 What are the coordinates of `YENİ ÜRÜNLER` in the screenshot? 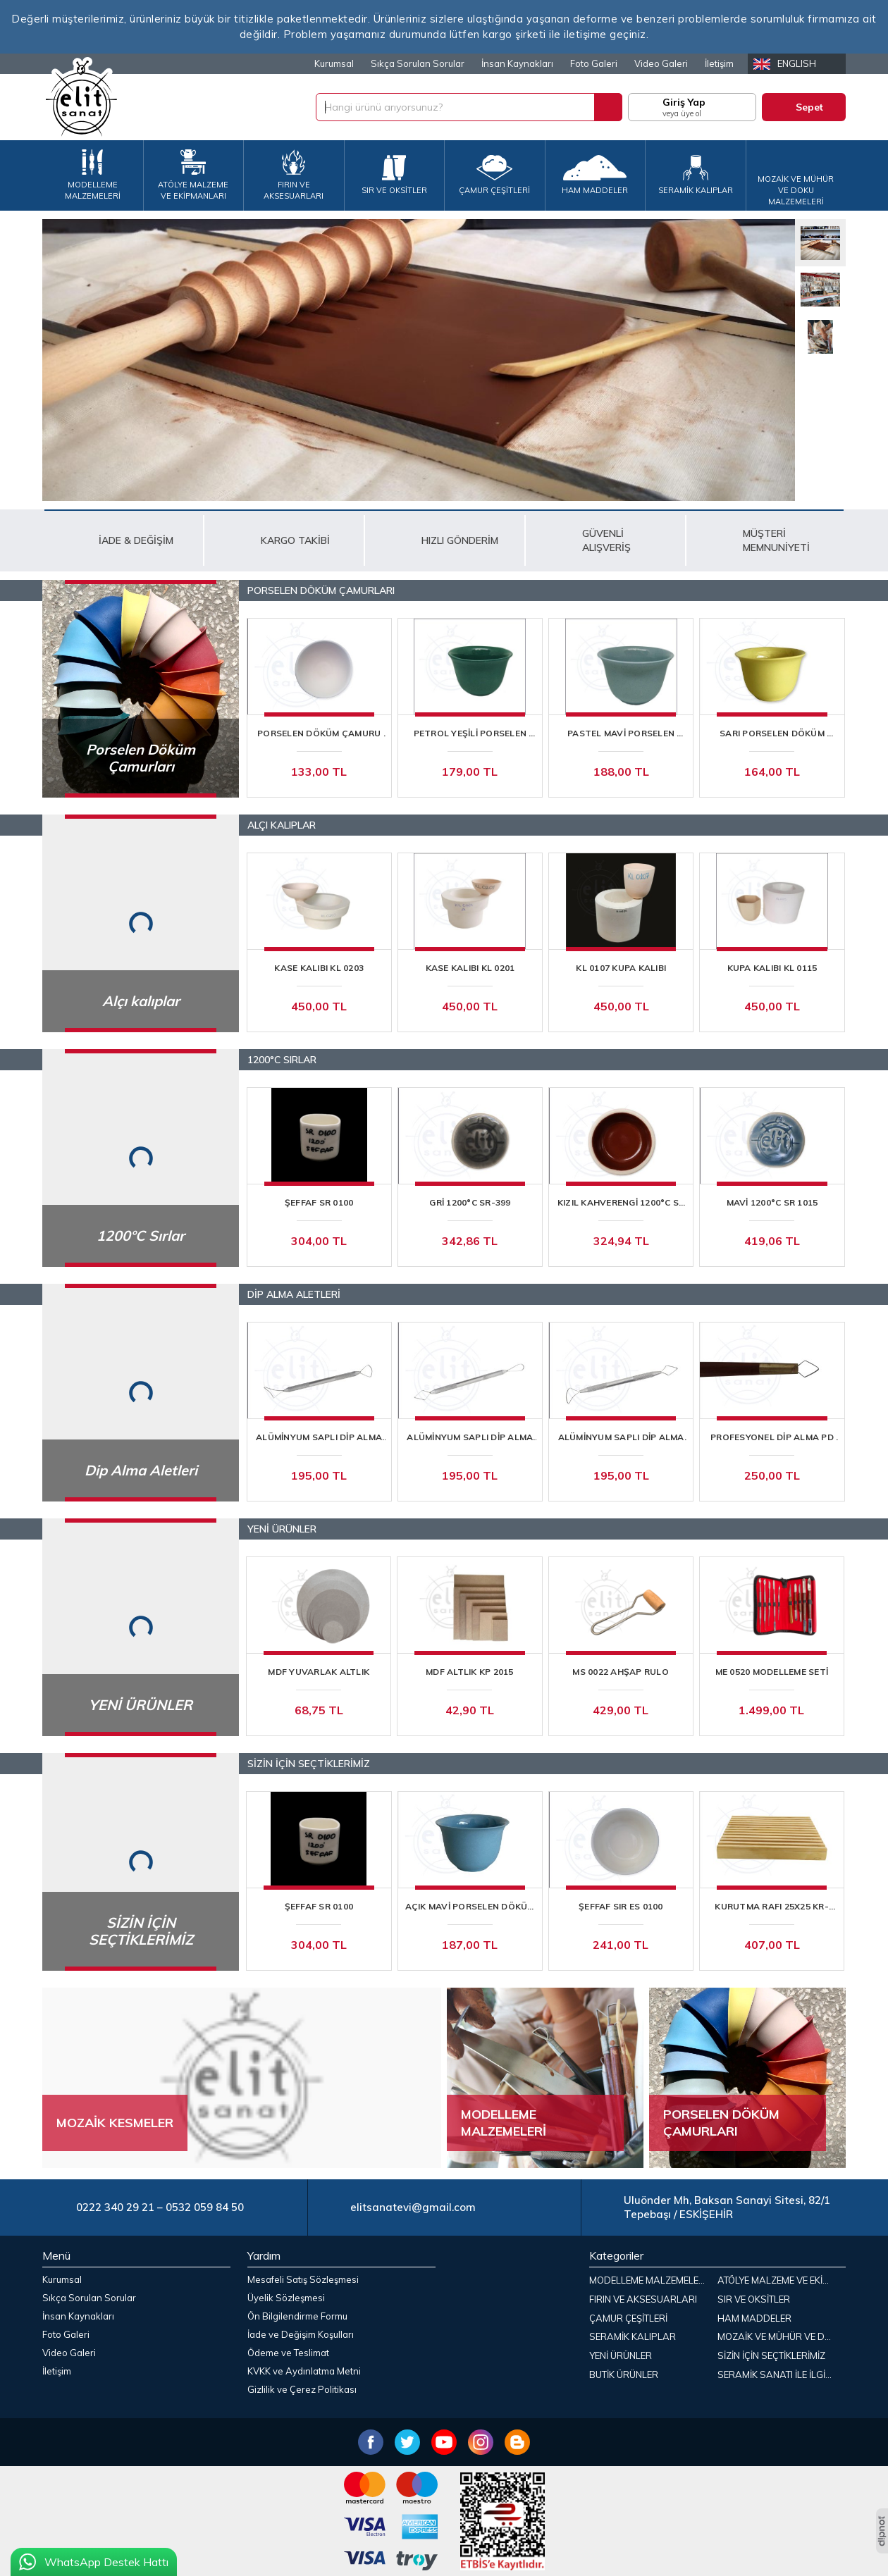 It's located at (620, 2355).